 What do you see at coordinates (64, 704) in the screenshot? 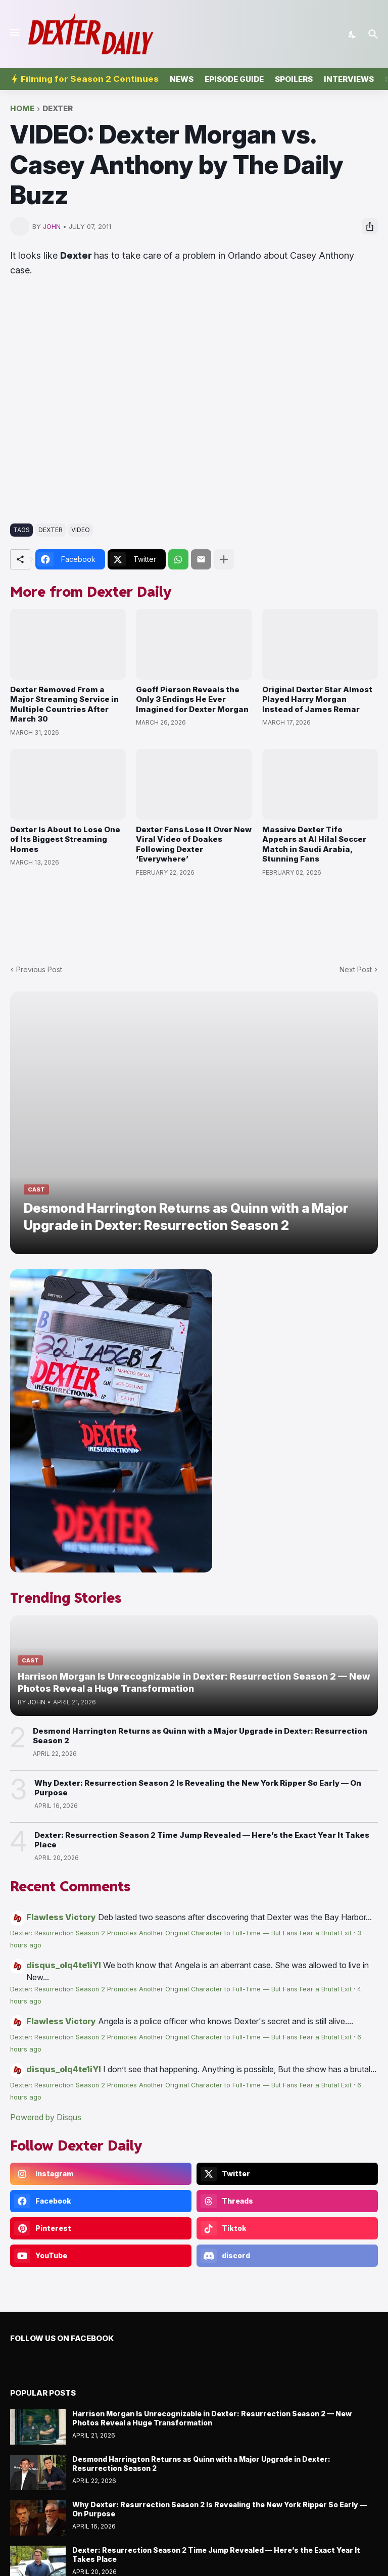
I see `Dexter Removed From a Major Streaming Service in Multiple Countries After March 30` at bounding box center [64, 704].